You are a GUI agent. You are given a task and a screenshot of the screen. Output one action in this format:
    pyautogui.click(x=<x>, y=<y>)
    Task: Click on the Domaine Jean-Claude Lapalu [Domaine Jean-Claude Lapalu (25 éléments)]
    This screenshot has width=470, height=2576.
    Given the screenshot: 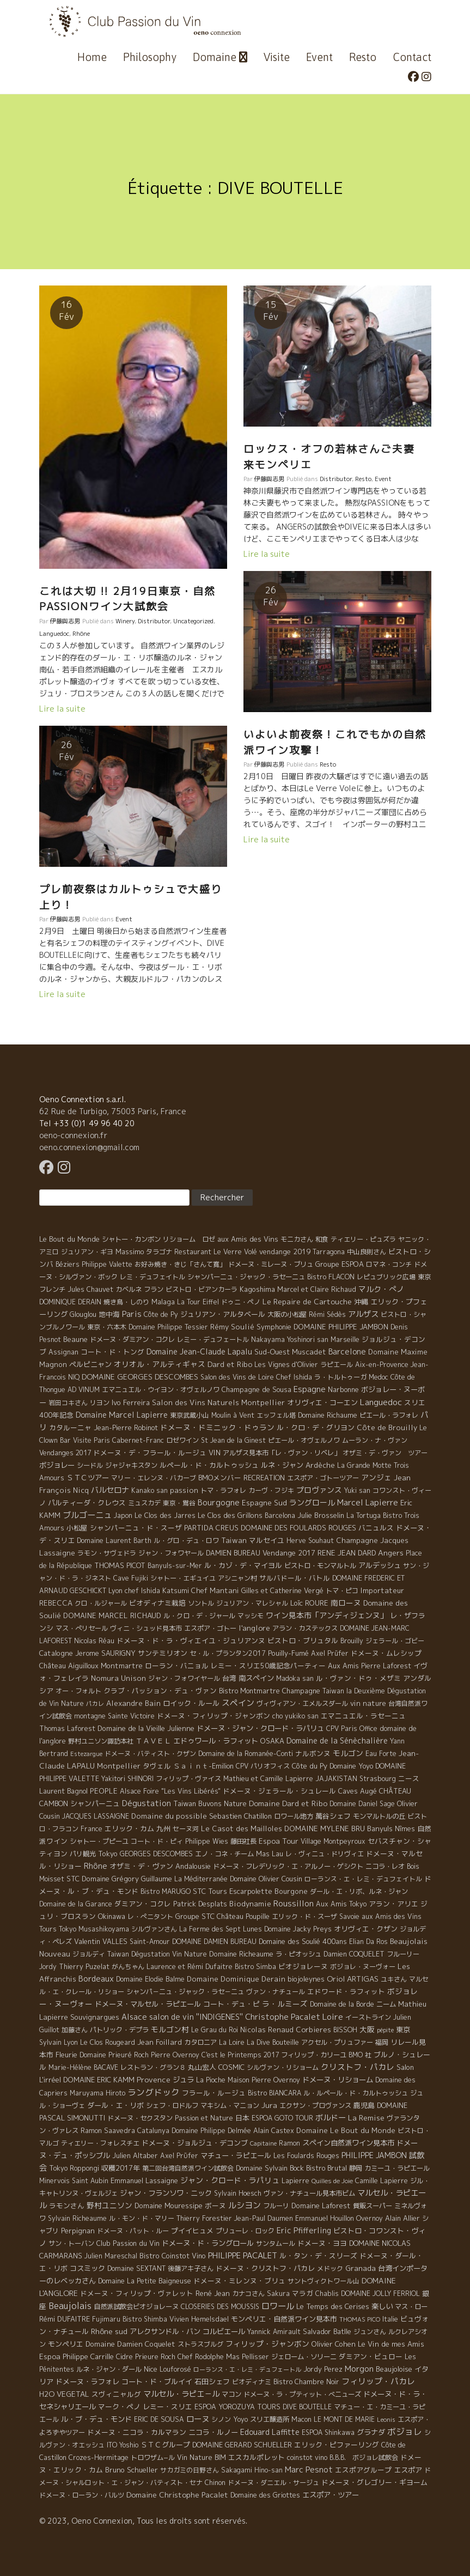 What is the action you would take?
    pyautogui.click(x=199, y=1351)
    